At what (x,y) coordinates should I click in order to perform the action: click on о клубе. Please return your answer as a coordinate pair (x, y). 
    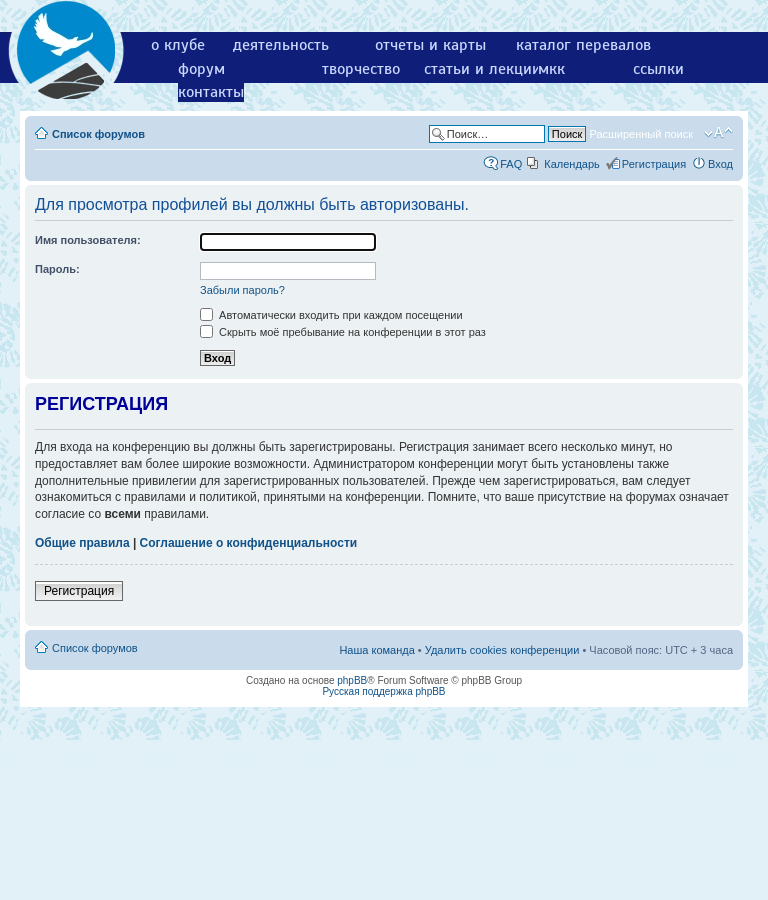
    Looking at the image, I should click on (178, 45).